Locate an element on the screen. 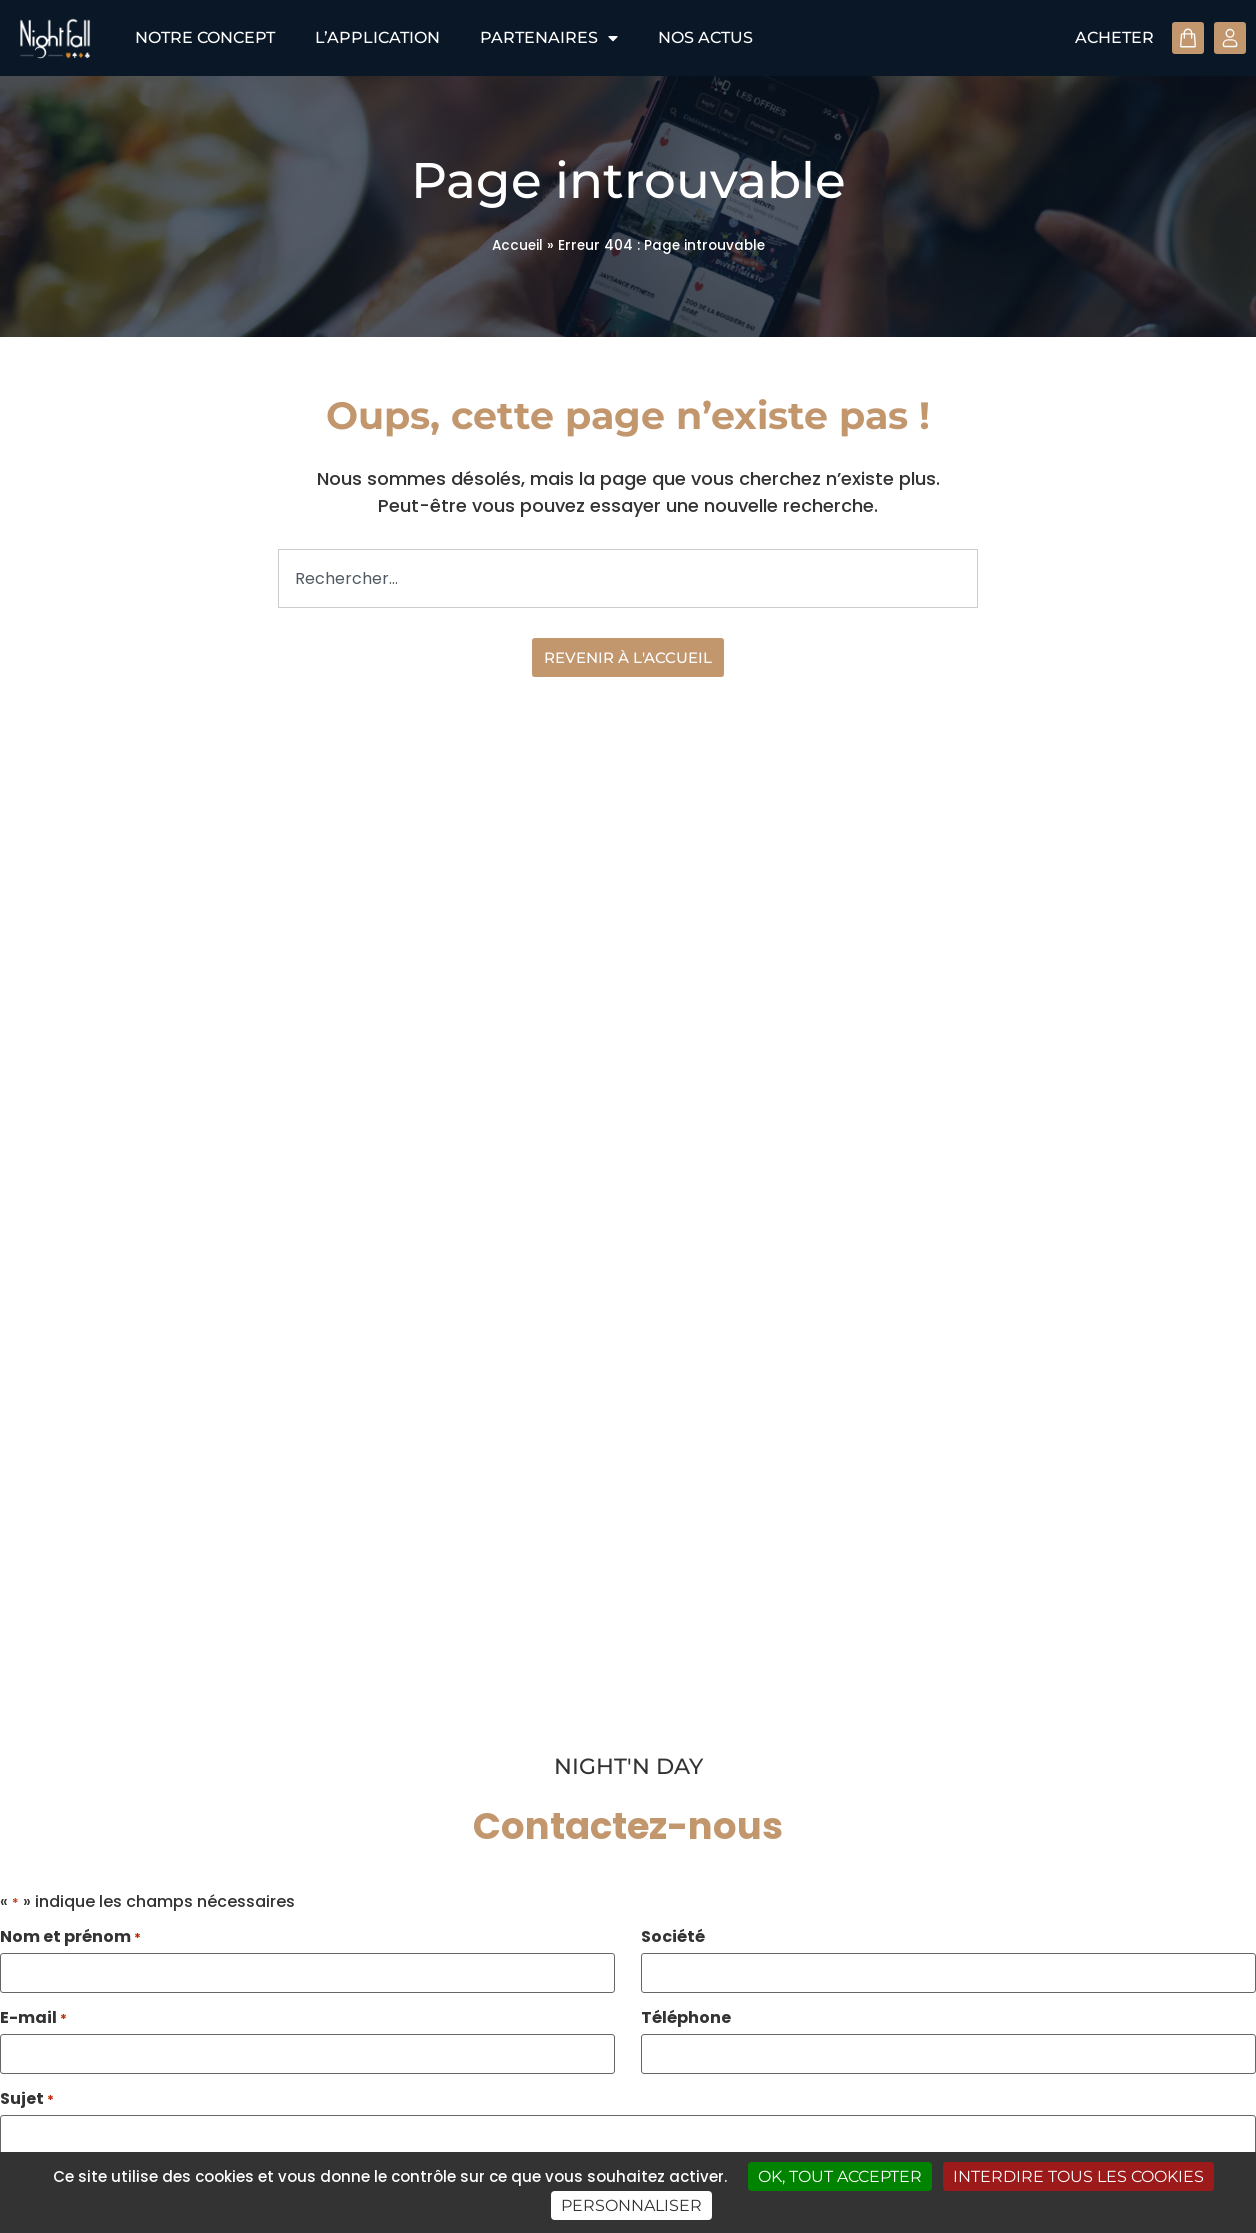 This screenshot has height=2233, width=1256. Sujet is located at coordinates (27, 2099).